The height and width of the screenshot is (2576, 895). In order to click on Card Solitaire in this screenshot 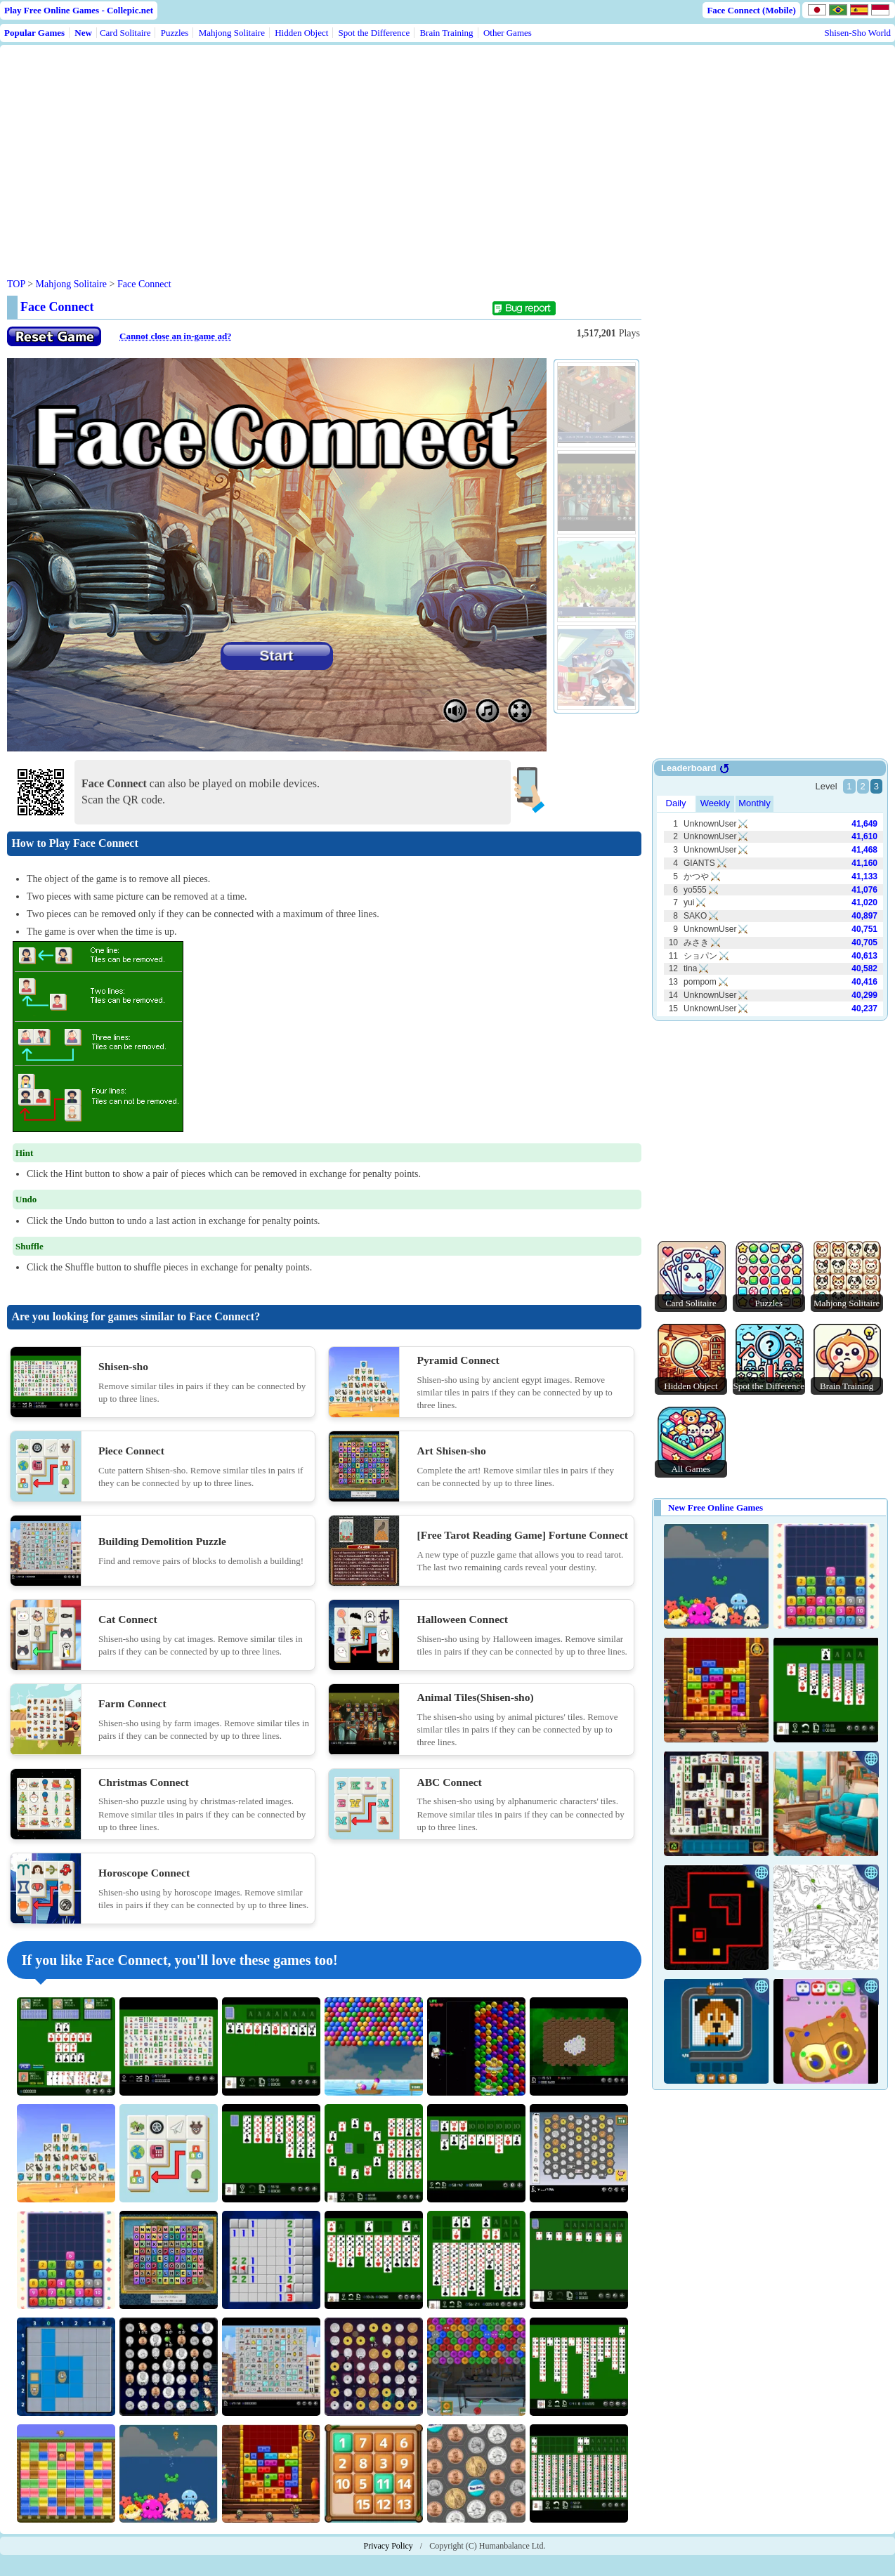, I will do `click(125, 32)`.